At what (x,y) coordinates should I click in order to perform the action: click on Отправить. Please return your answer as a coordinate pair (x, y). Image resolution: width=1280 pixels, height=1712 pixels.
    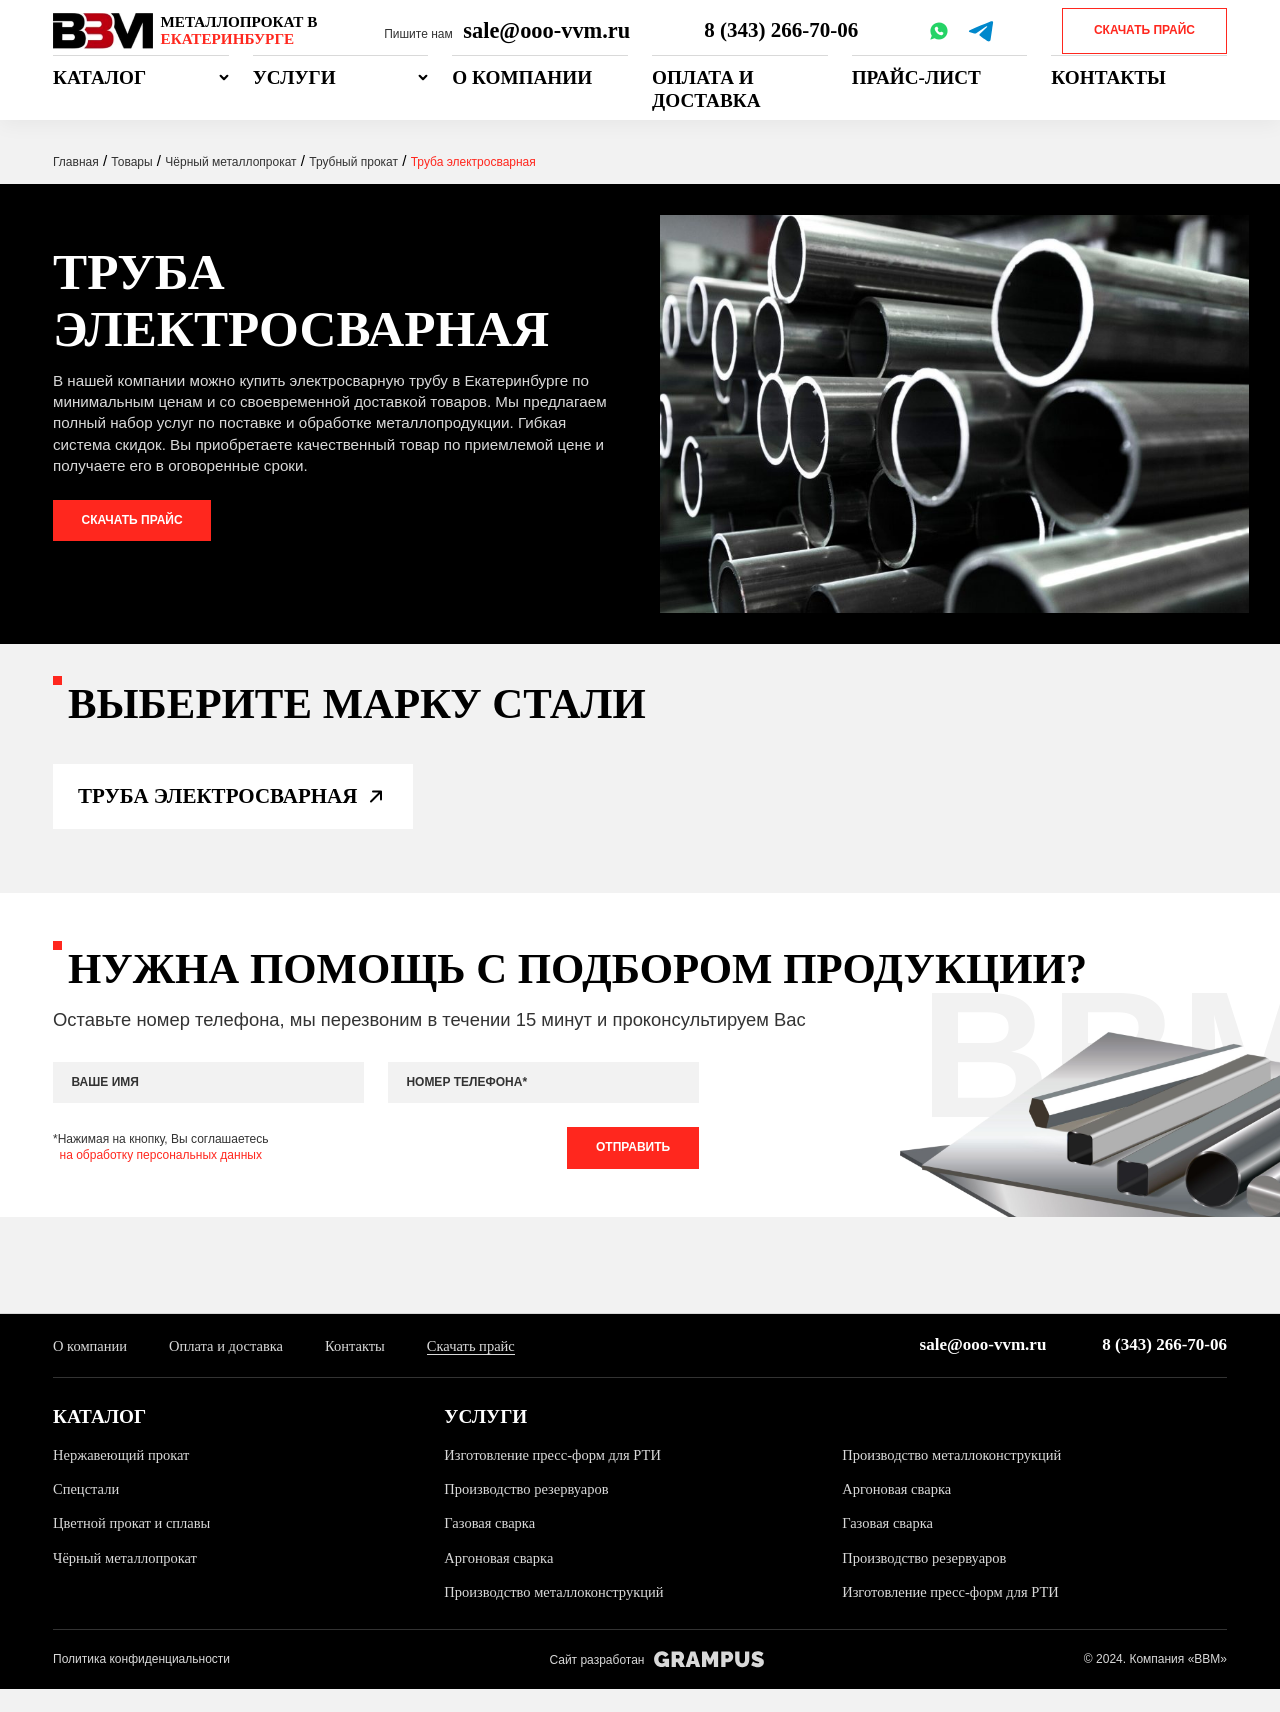
    Looking at the image, I should click on (630, 1167).